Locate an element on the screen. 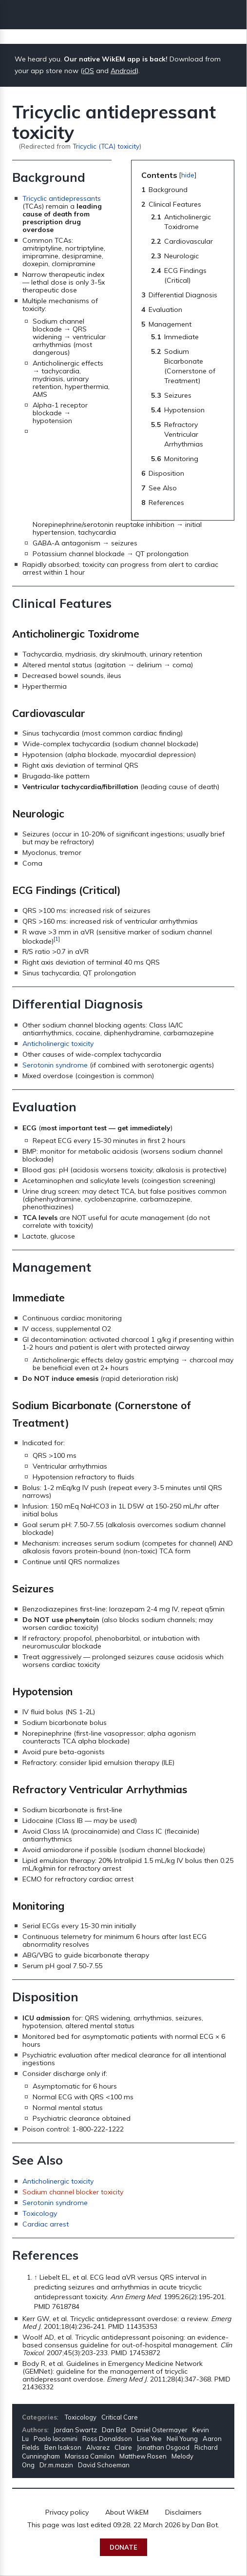 The height and width of the screenshot is (2576, 247). Tricyclic (TCA) toxicity is located at coordinates (106, 146).